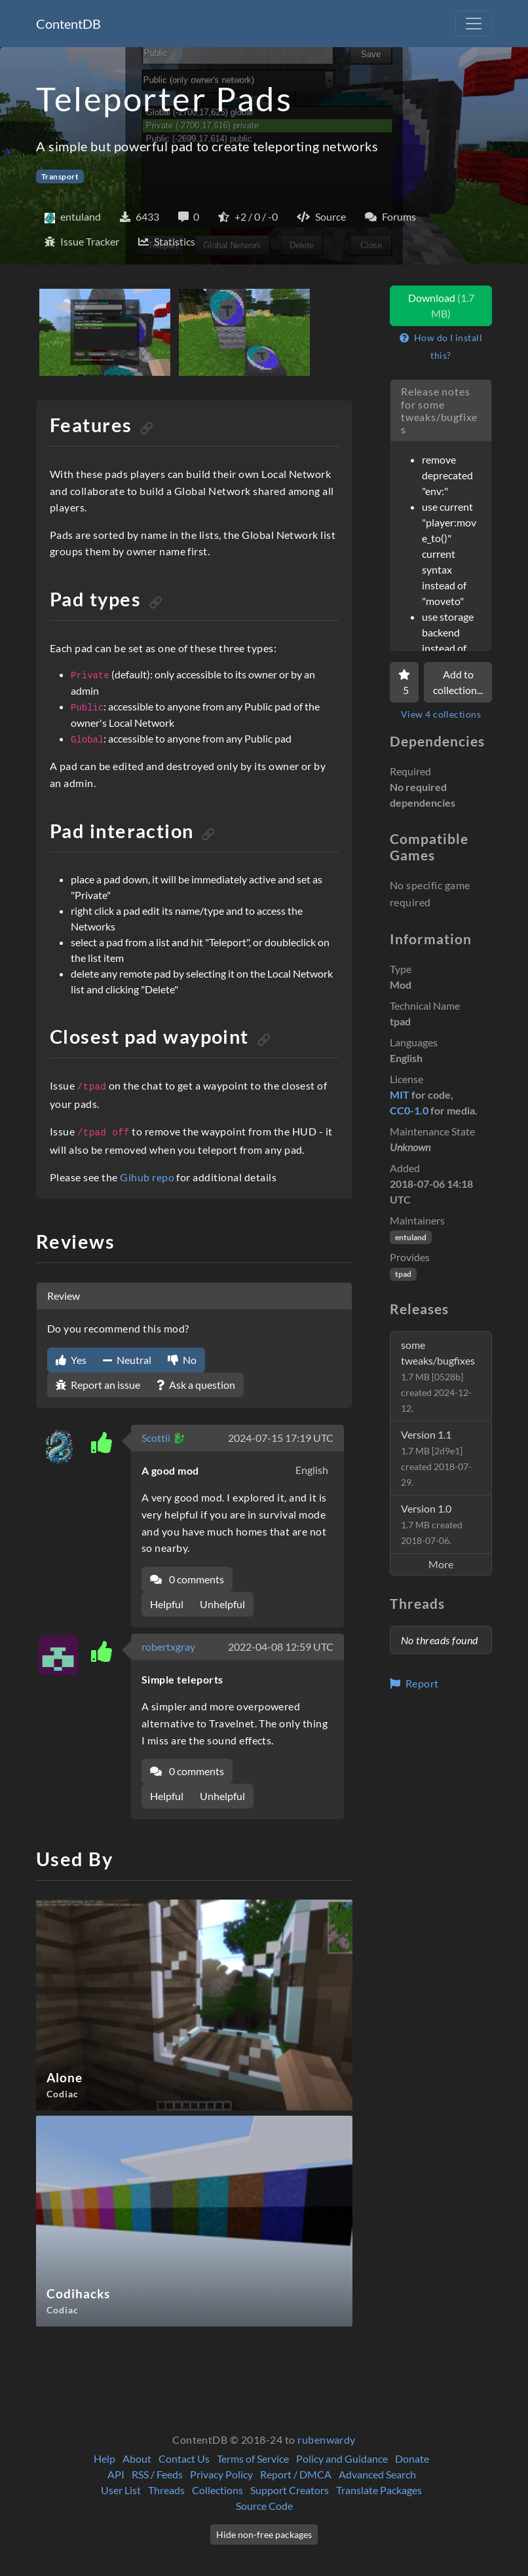  What do you see at coordinates (104, 2458) in the screenshot?
I see `Help` at bounding box center [104, 2458].